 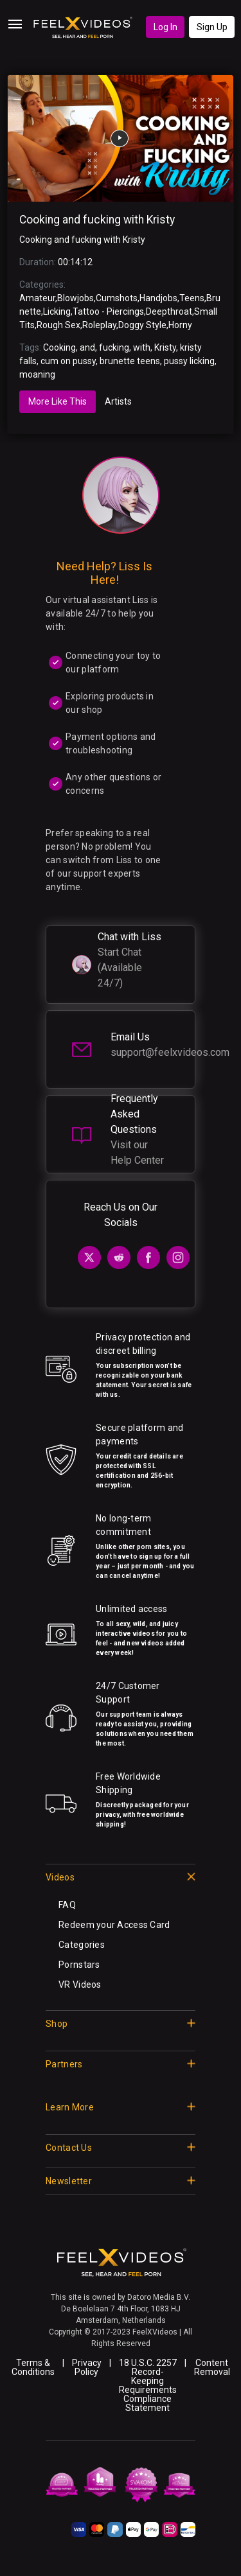 I want to click on Kristy, so click(x=165, y=347).